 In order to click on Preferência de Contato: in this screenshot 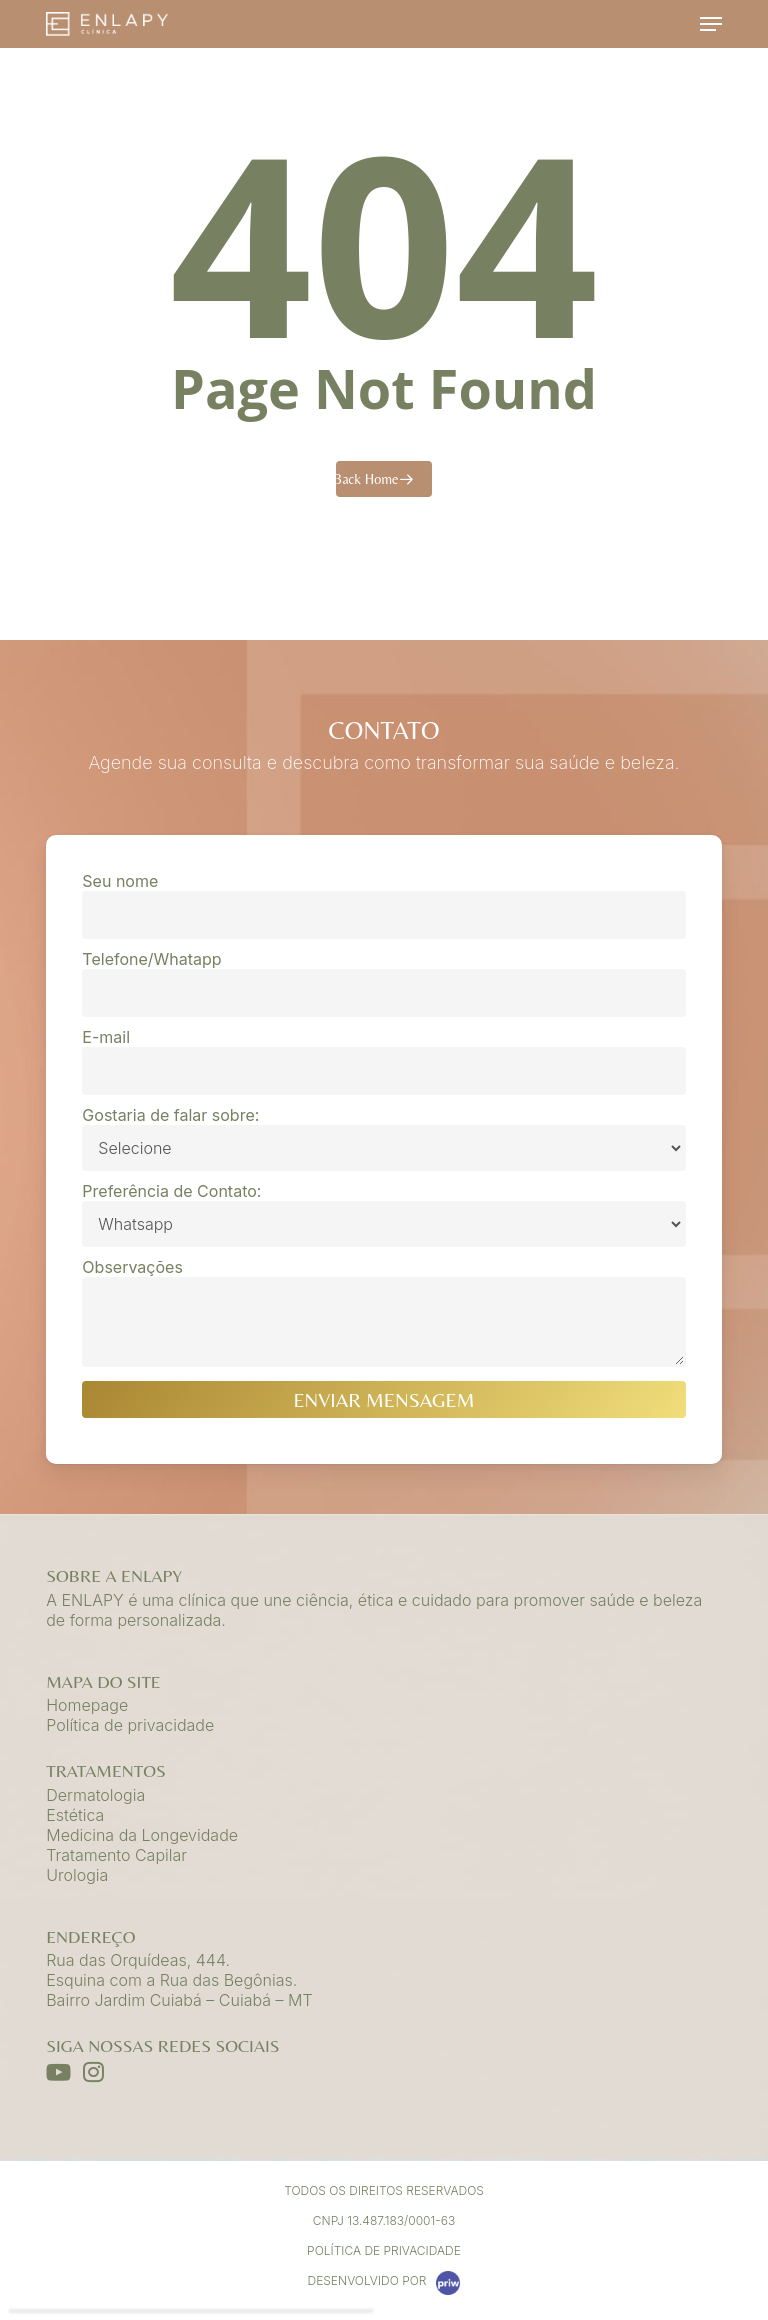, I will do `click(383, 1214)`.